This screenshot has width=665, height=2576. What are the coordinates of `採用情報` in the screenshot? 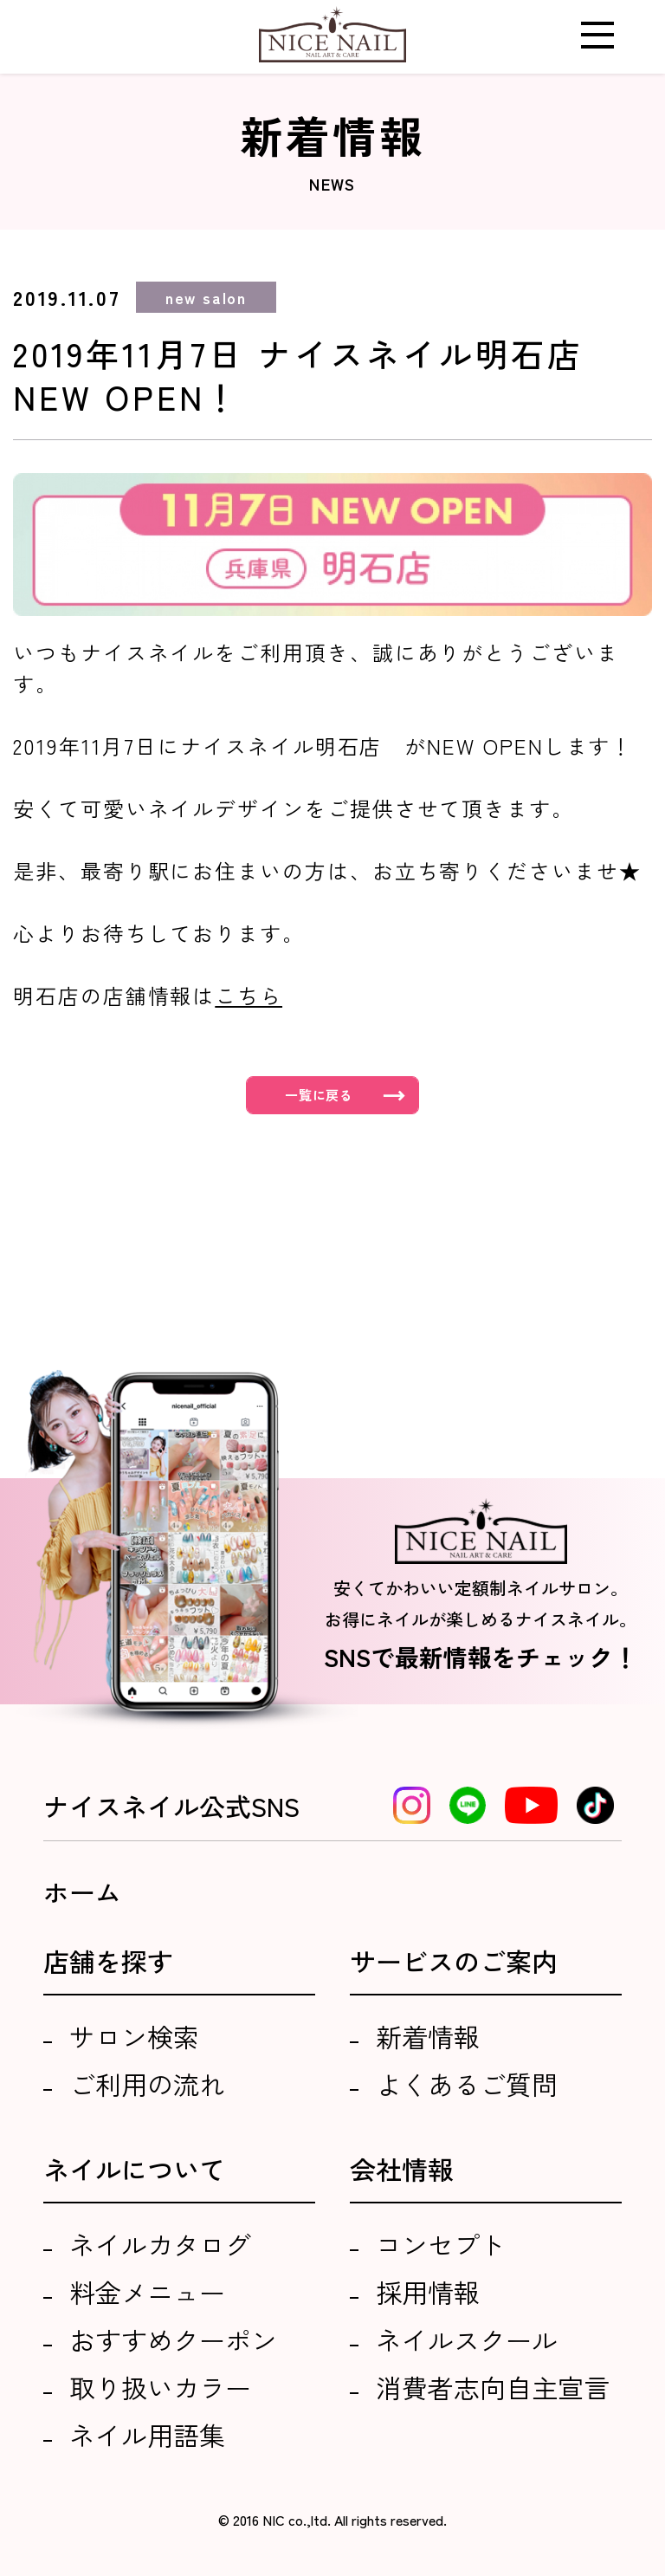 It's located at (428, 2292).